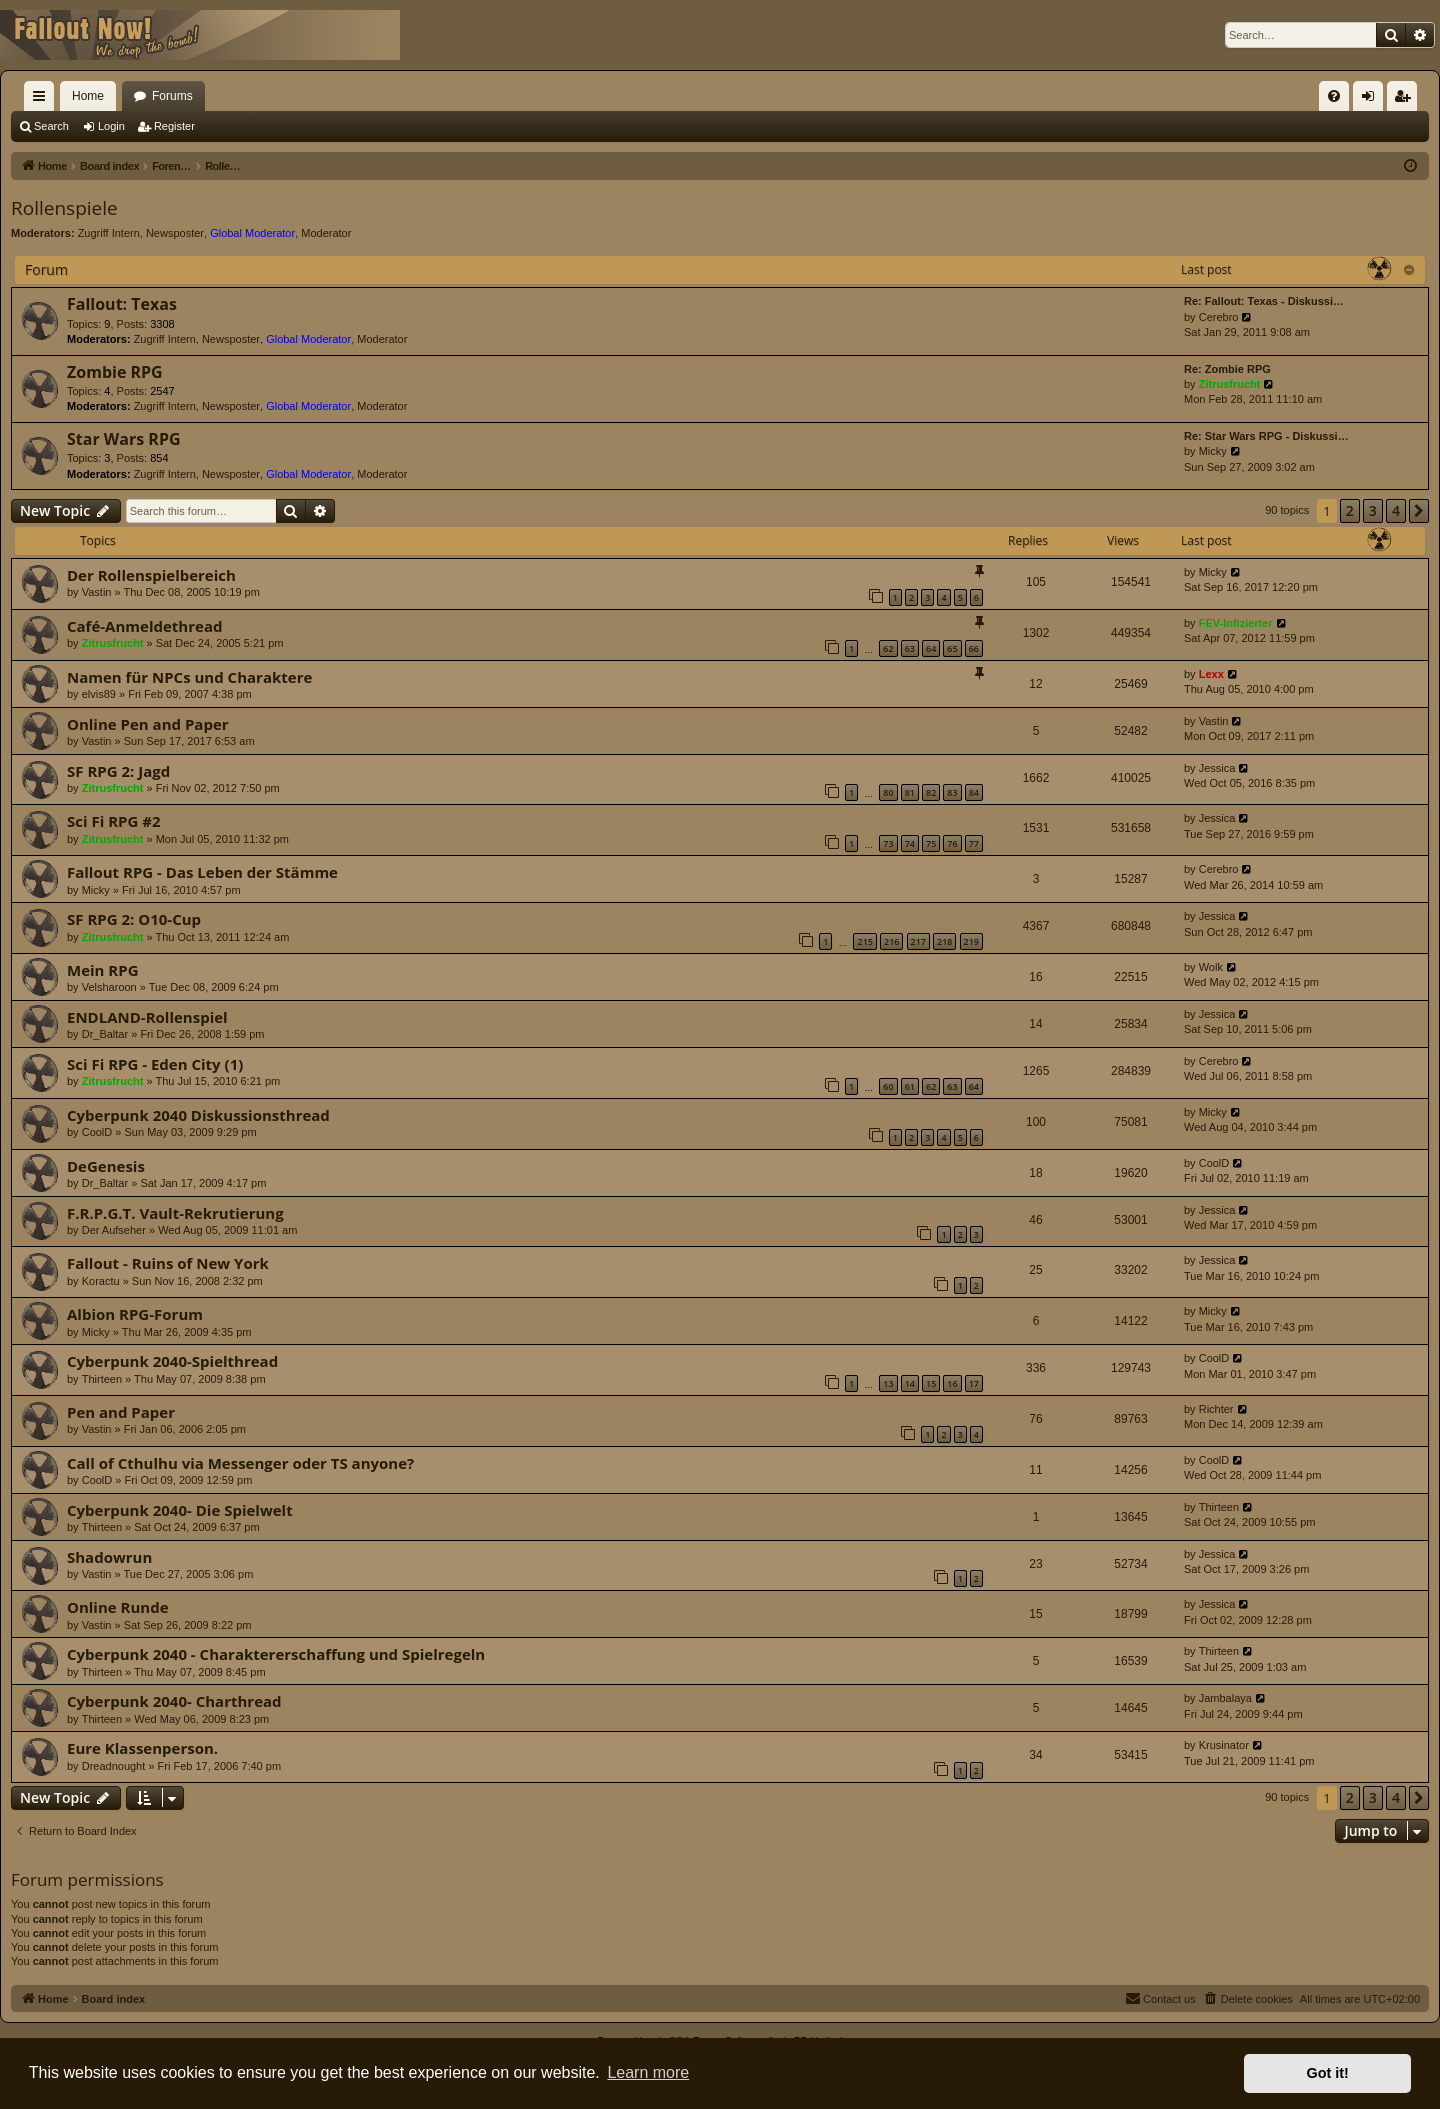  What do you see at coordinates (888, 1383) in the screenshot?
I see `13` at bounding box center [888, 1383].